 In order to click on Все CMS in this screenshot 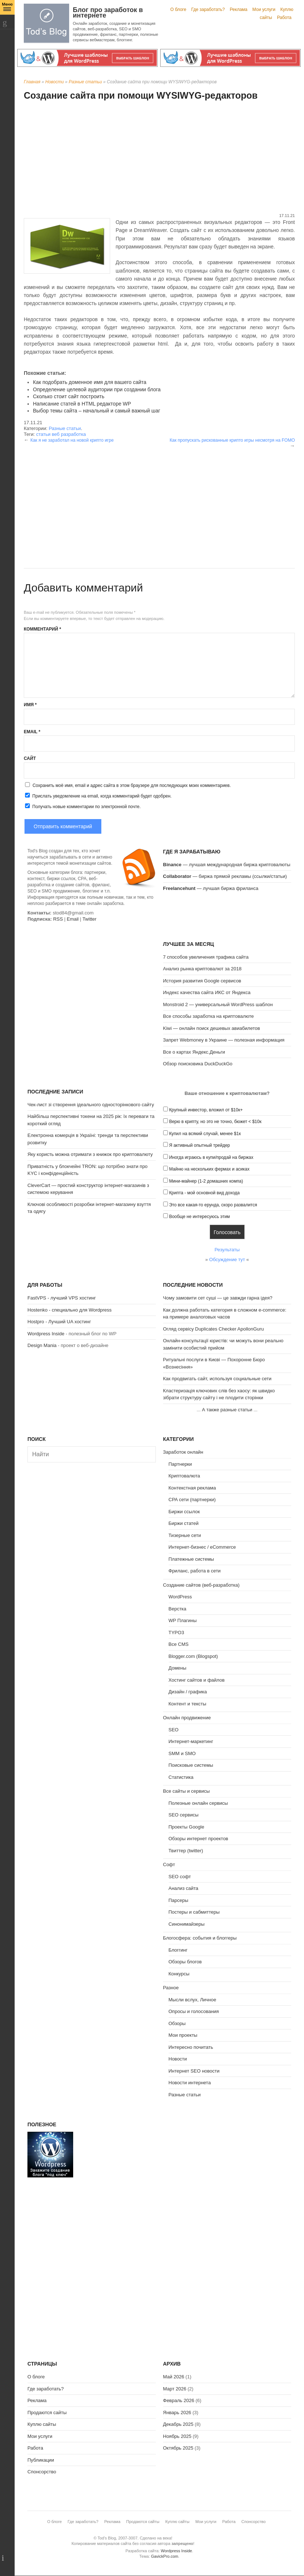, I will do `click(179, 1644)`.